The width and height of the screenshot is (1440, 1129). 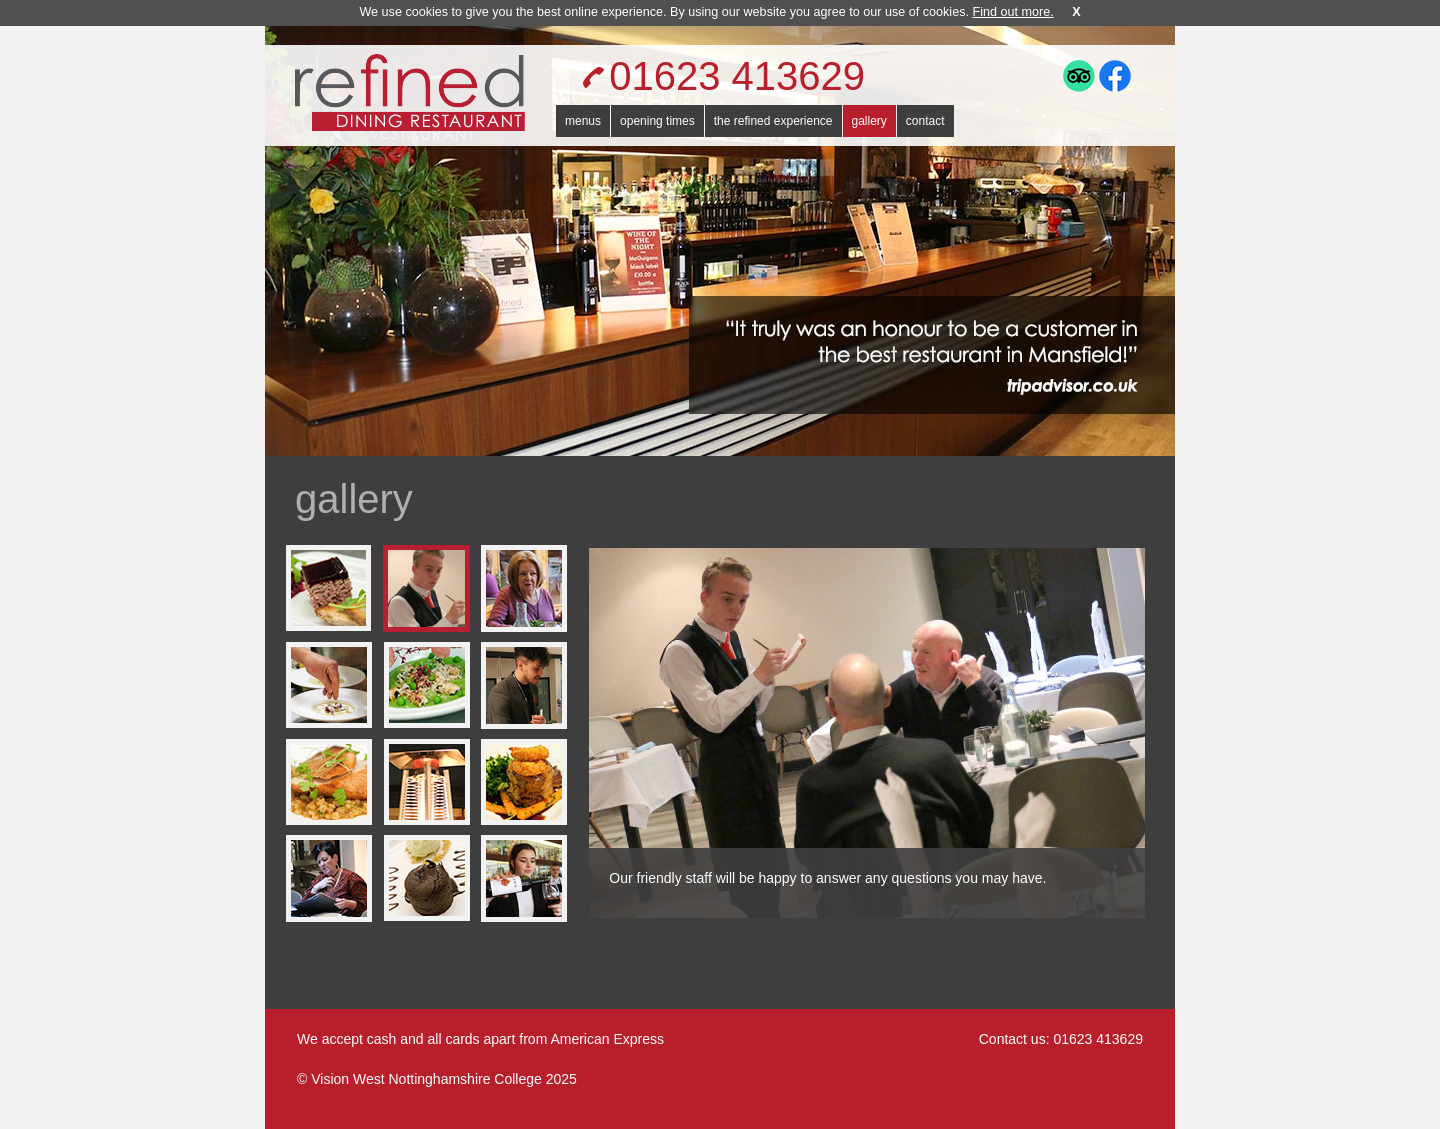 I want to click on the refined experience, so click(x=773, y=121).